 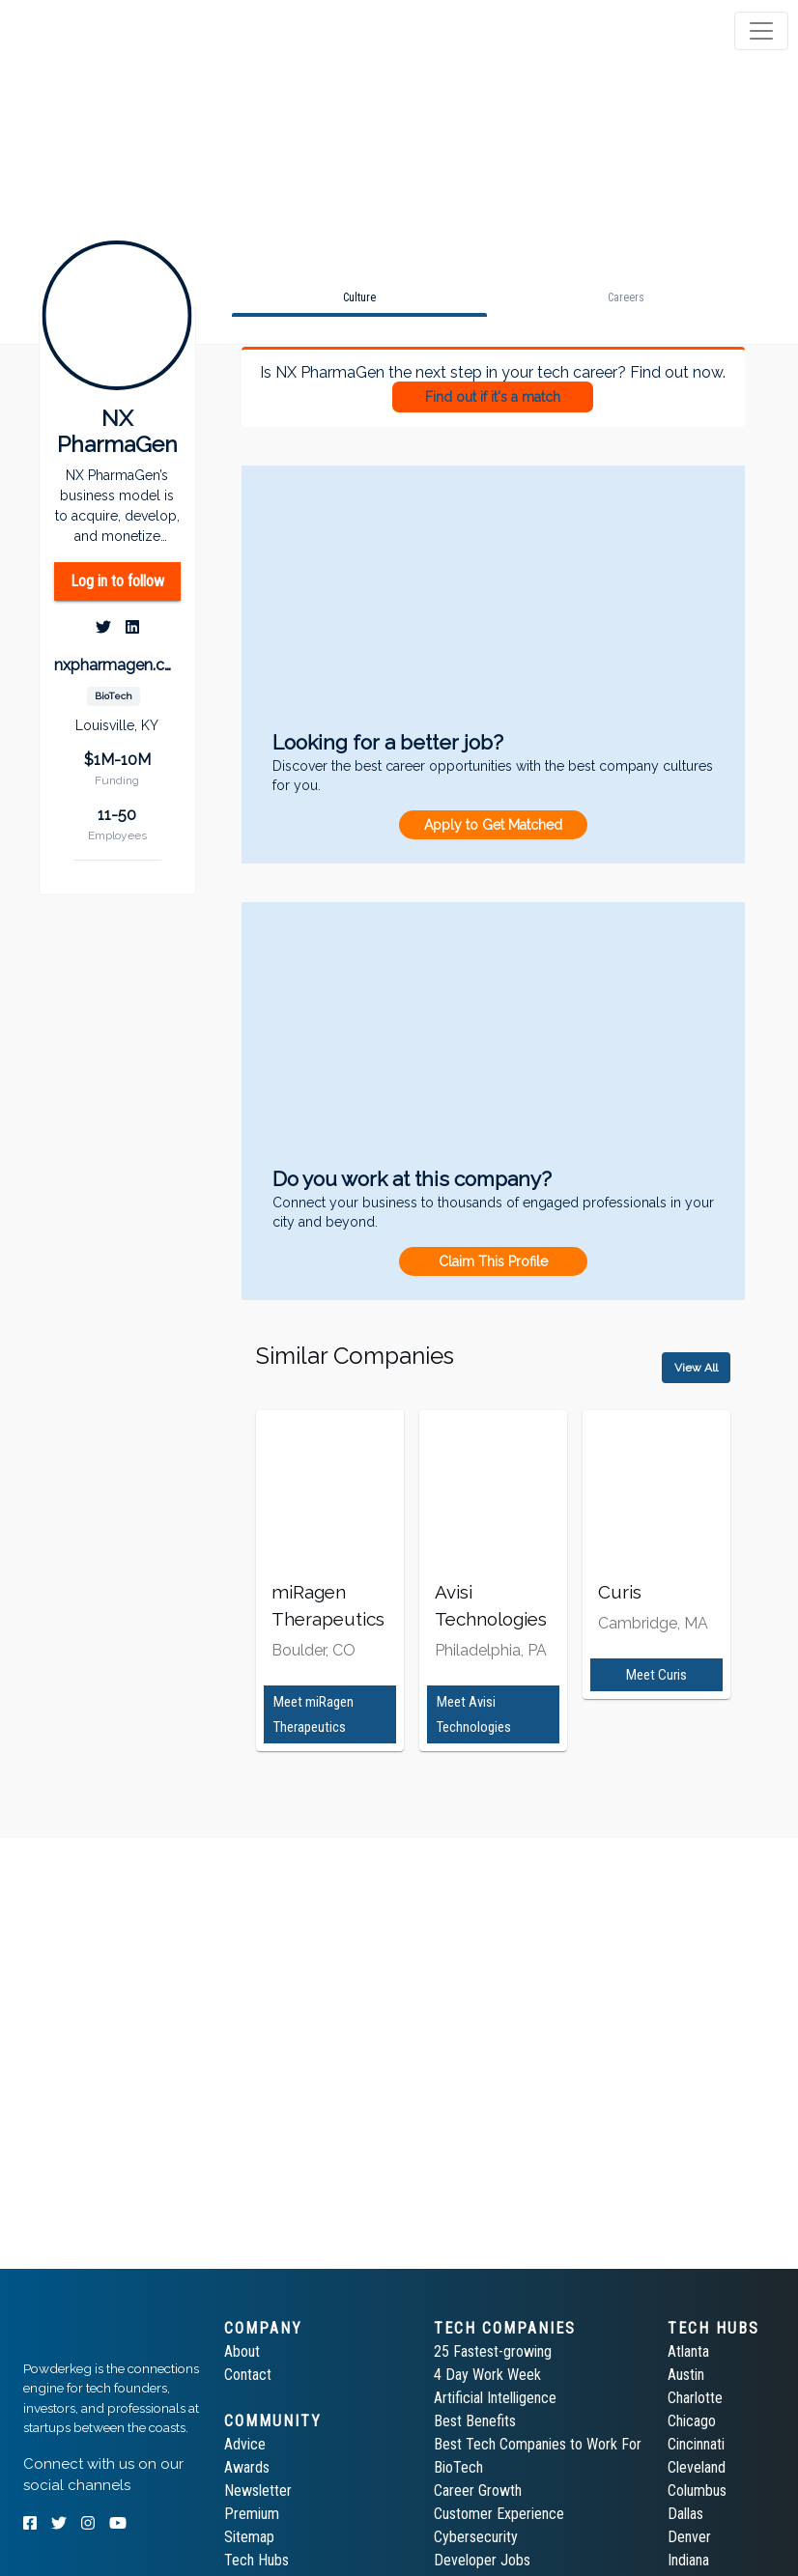 What do you see at coordinates (492, 397) in the screenshot?
I see `Find out if it's a match` at bounding box center [492, 397].